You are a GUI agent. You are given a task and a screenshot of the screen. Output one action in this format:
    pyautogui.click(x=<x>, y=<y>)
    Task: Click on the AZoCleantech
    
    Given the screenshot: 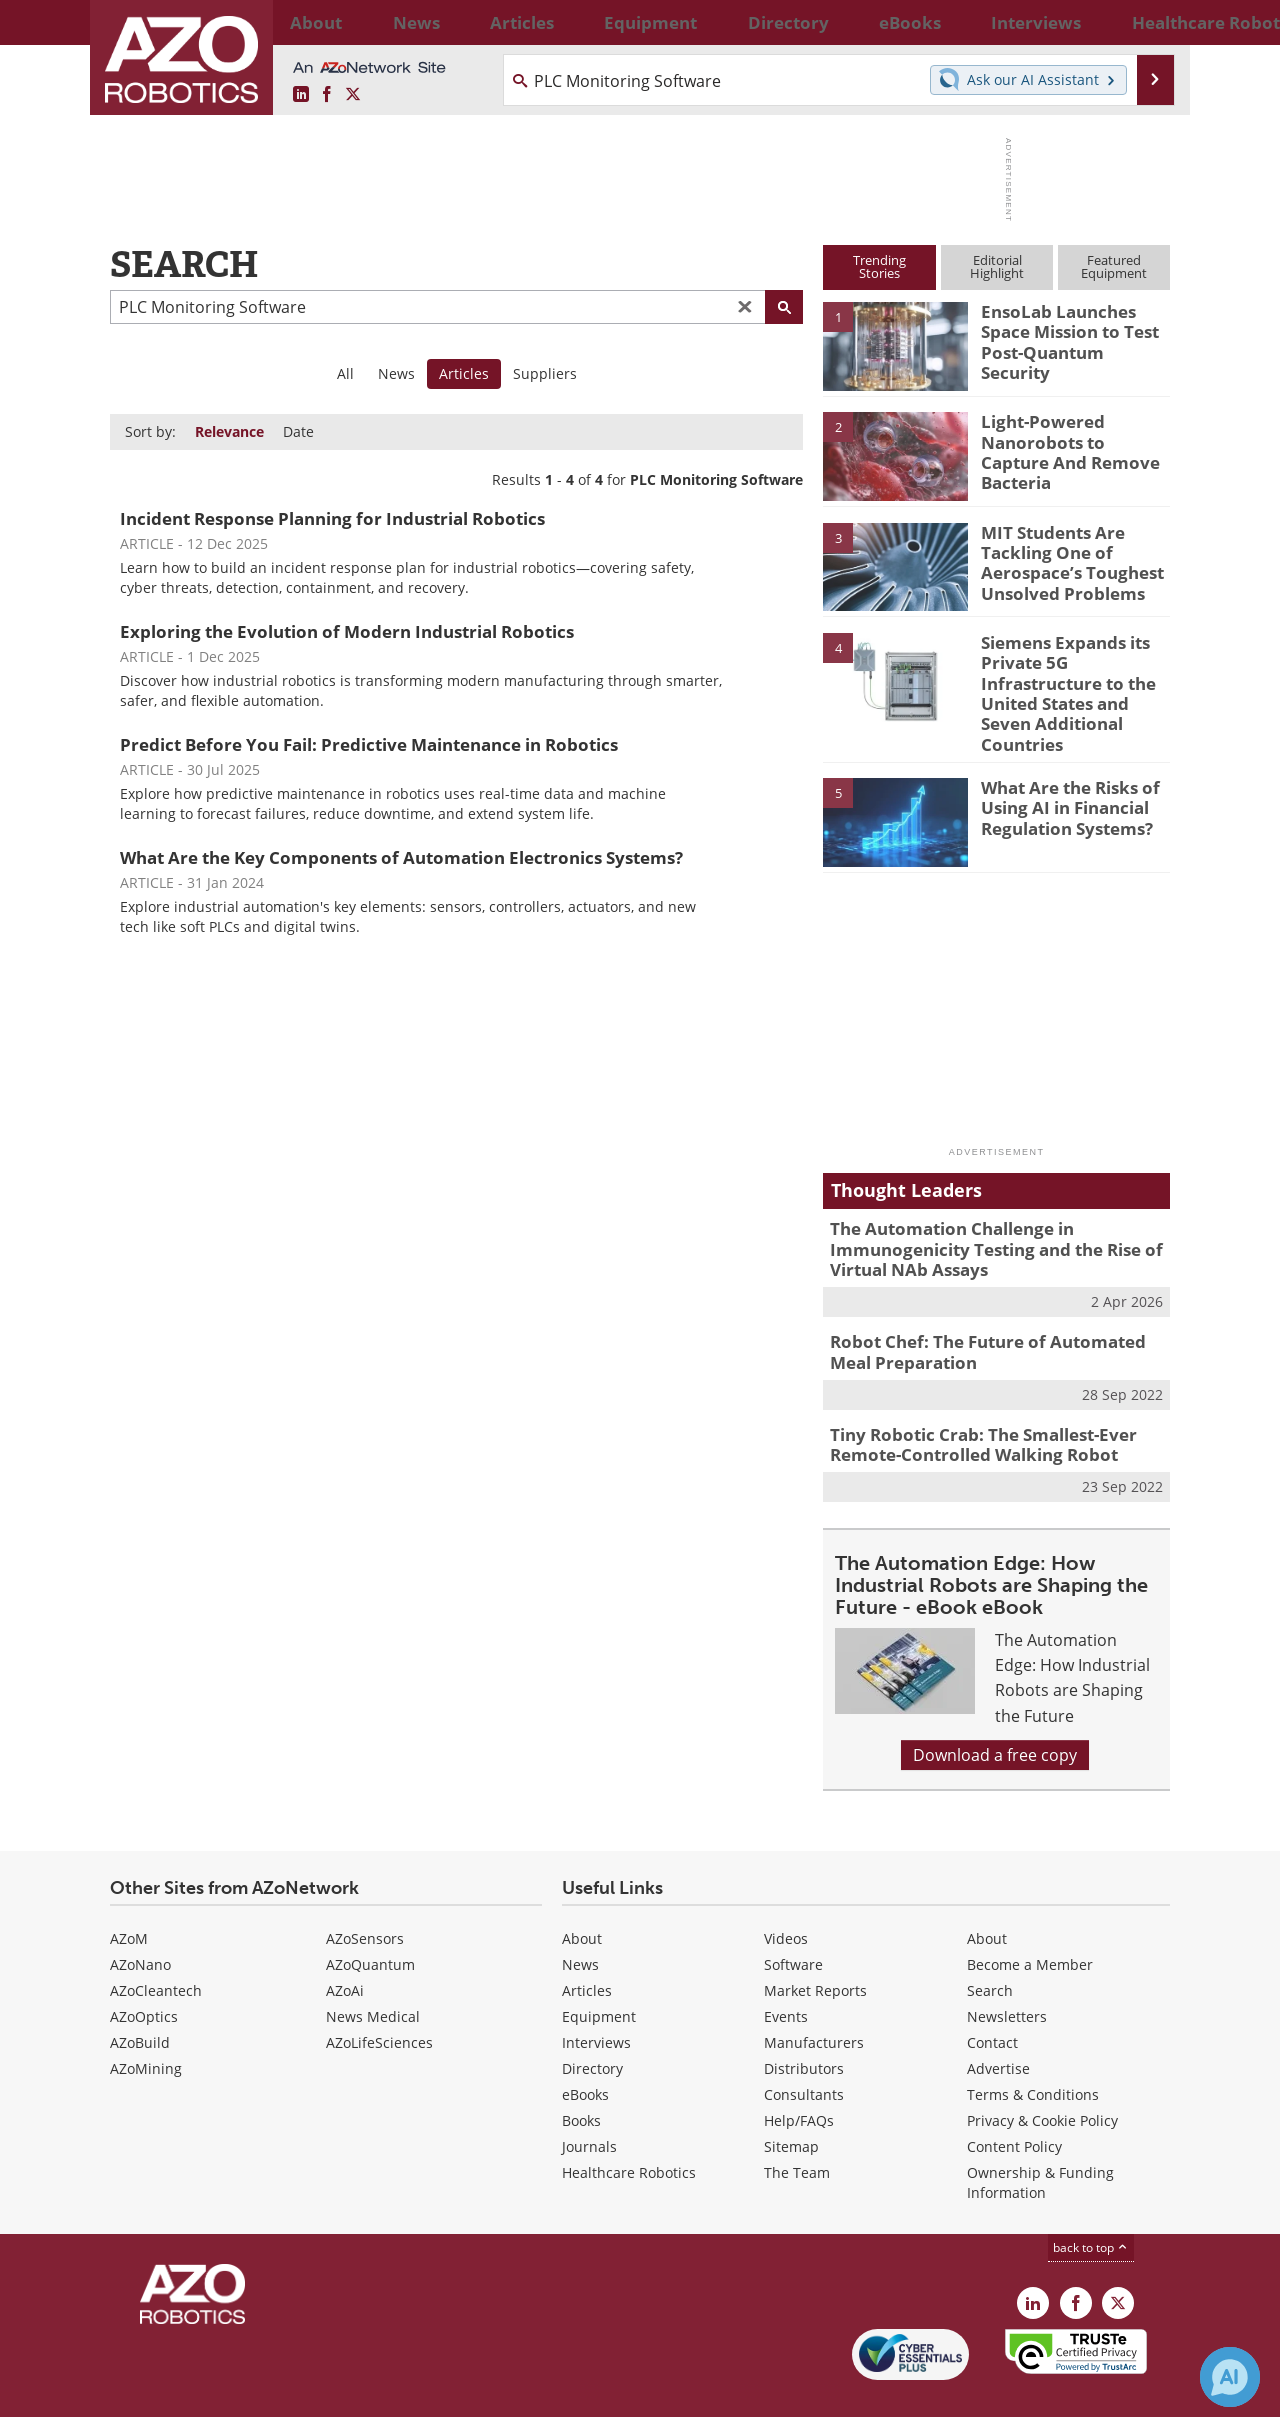 What is the action you would take?
    pyautogui.click(x=156, y=1942)
    